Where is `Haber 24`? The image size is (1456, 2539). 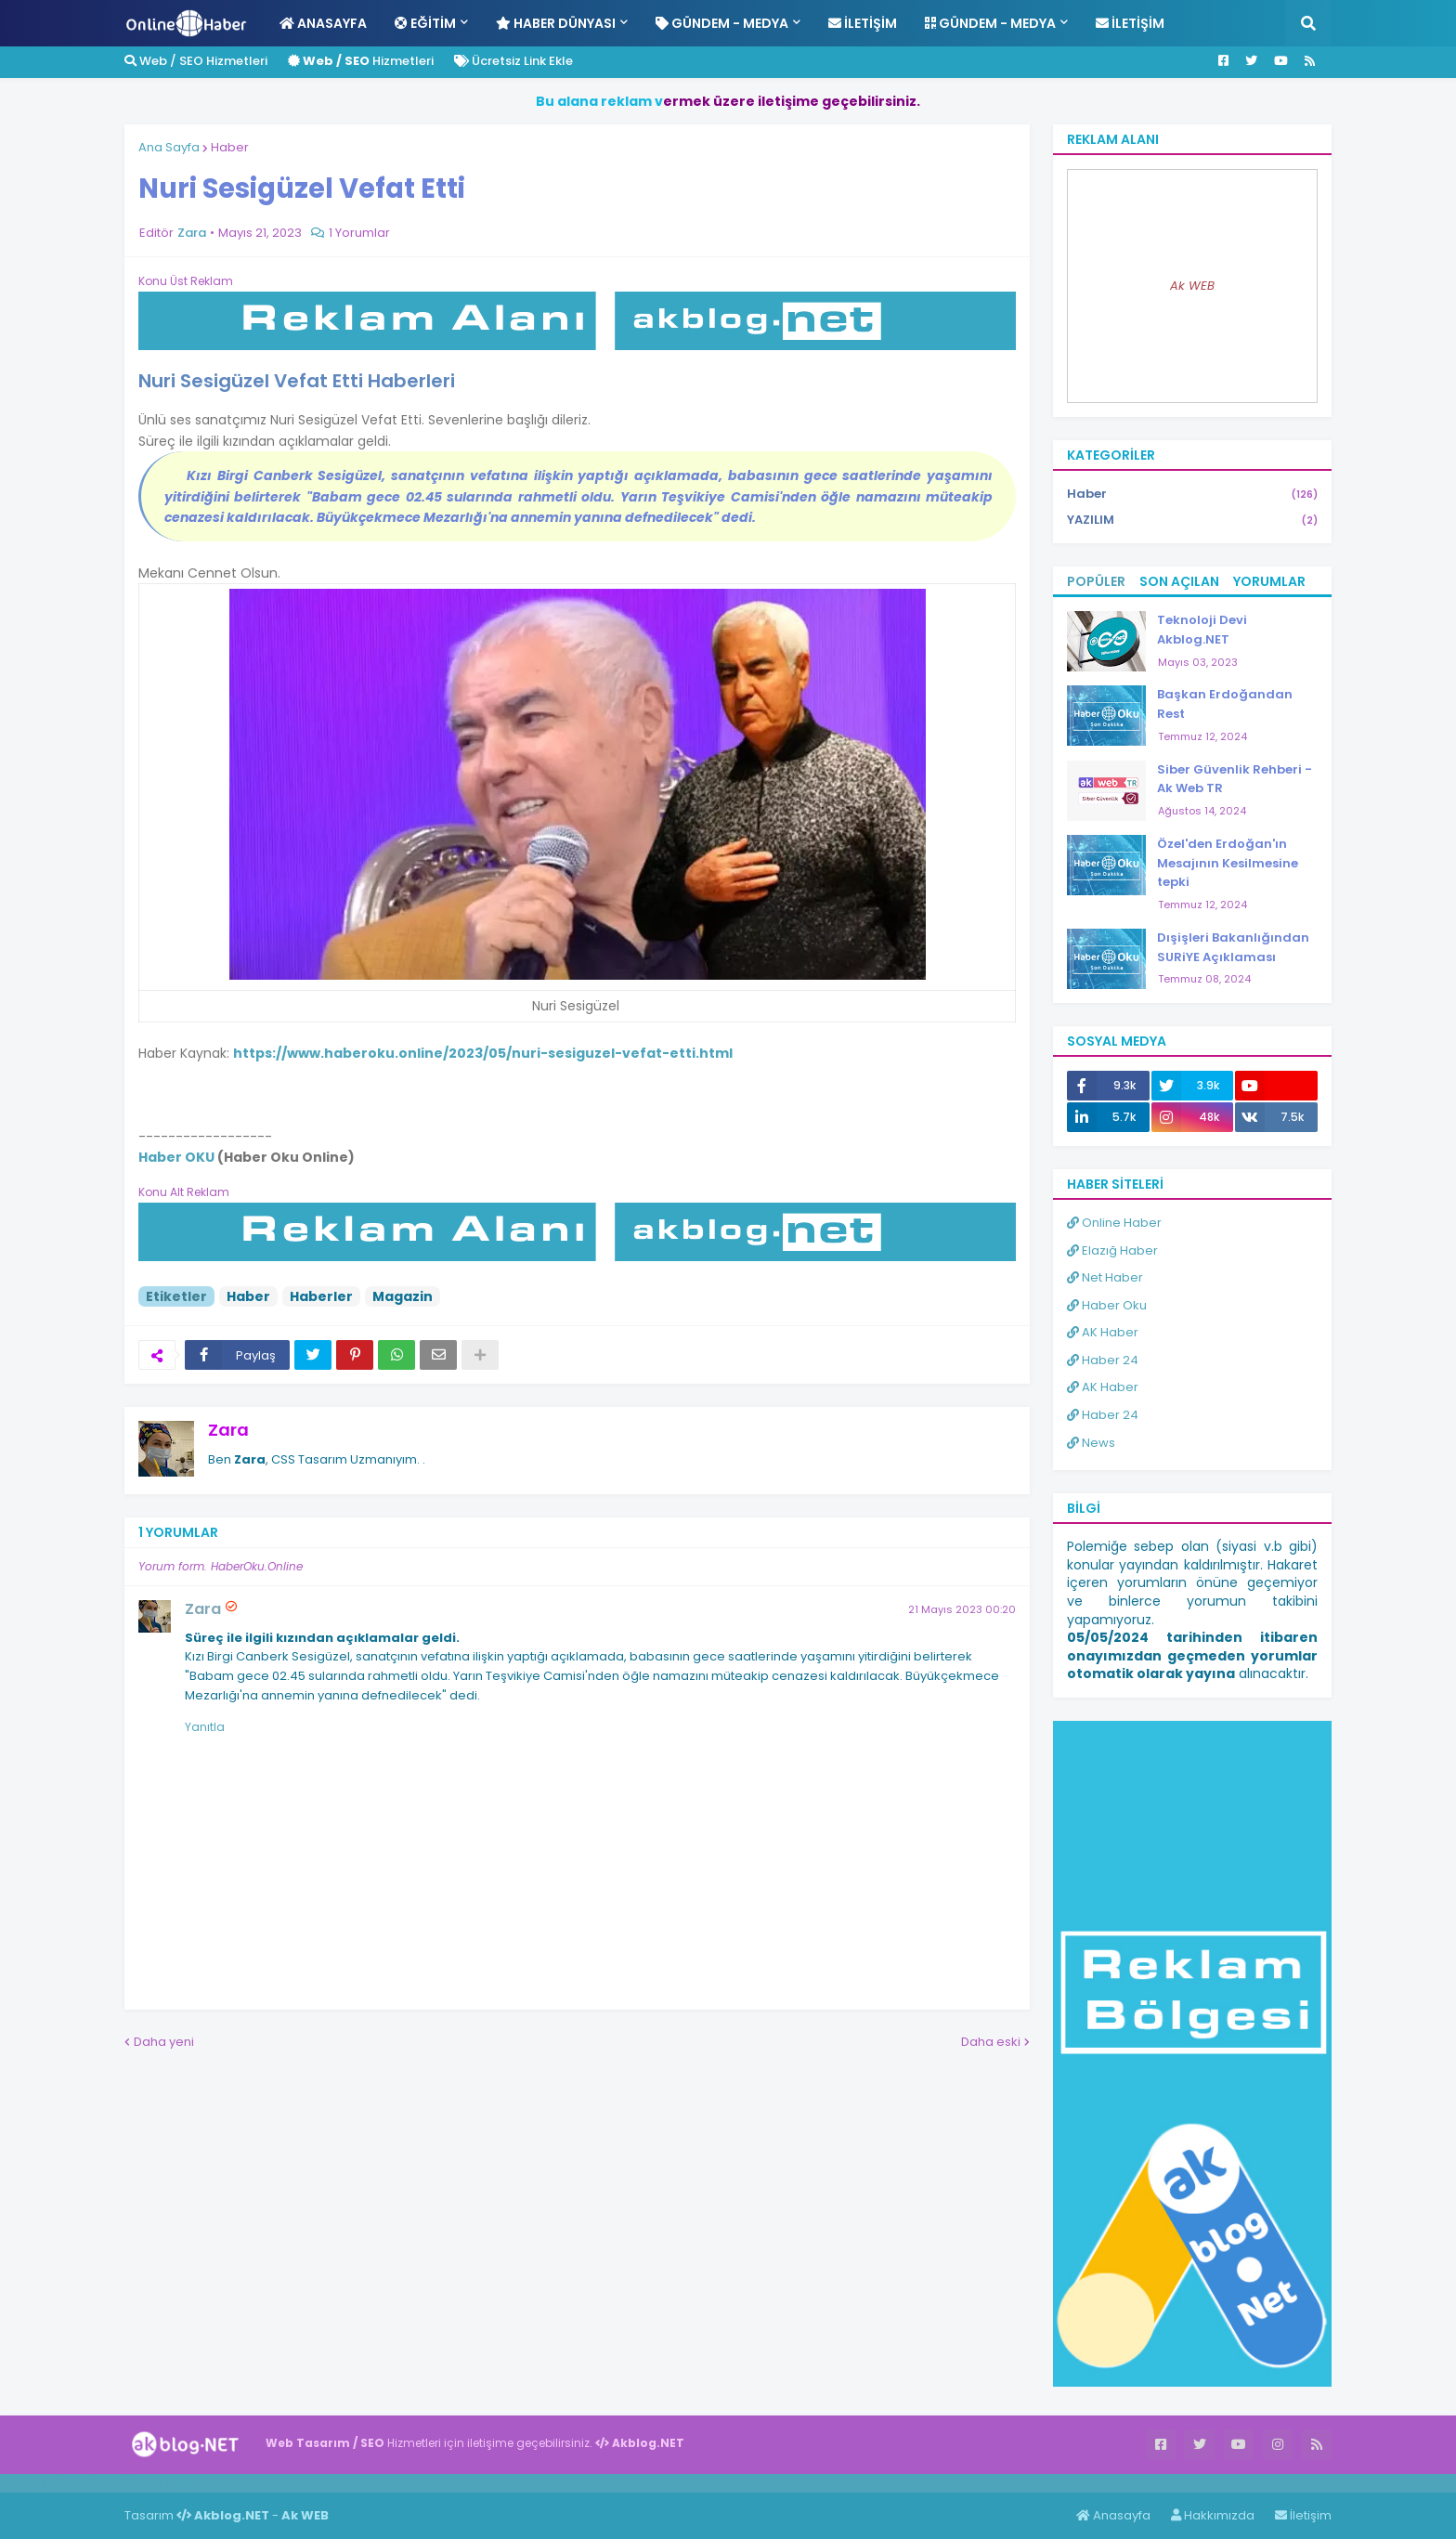
Haber 24 is located at coordinates (1102, 1360).